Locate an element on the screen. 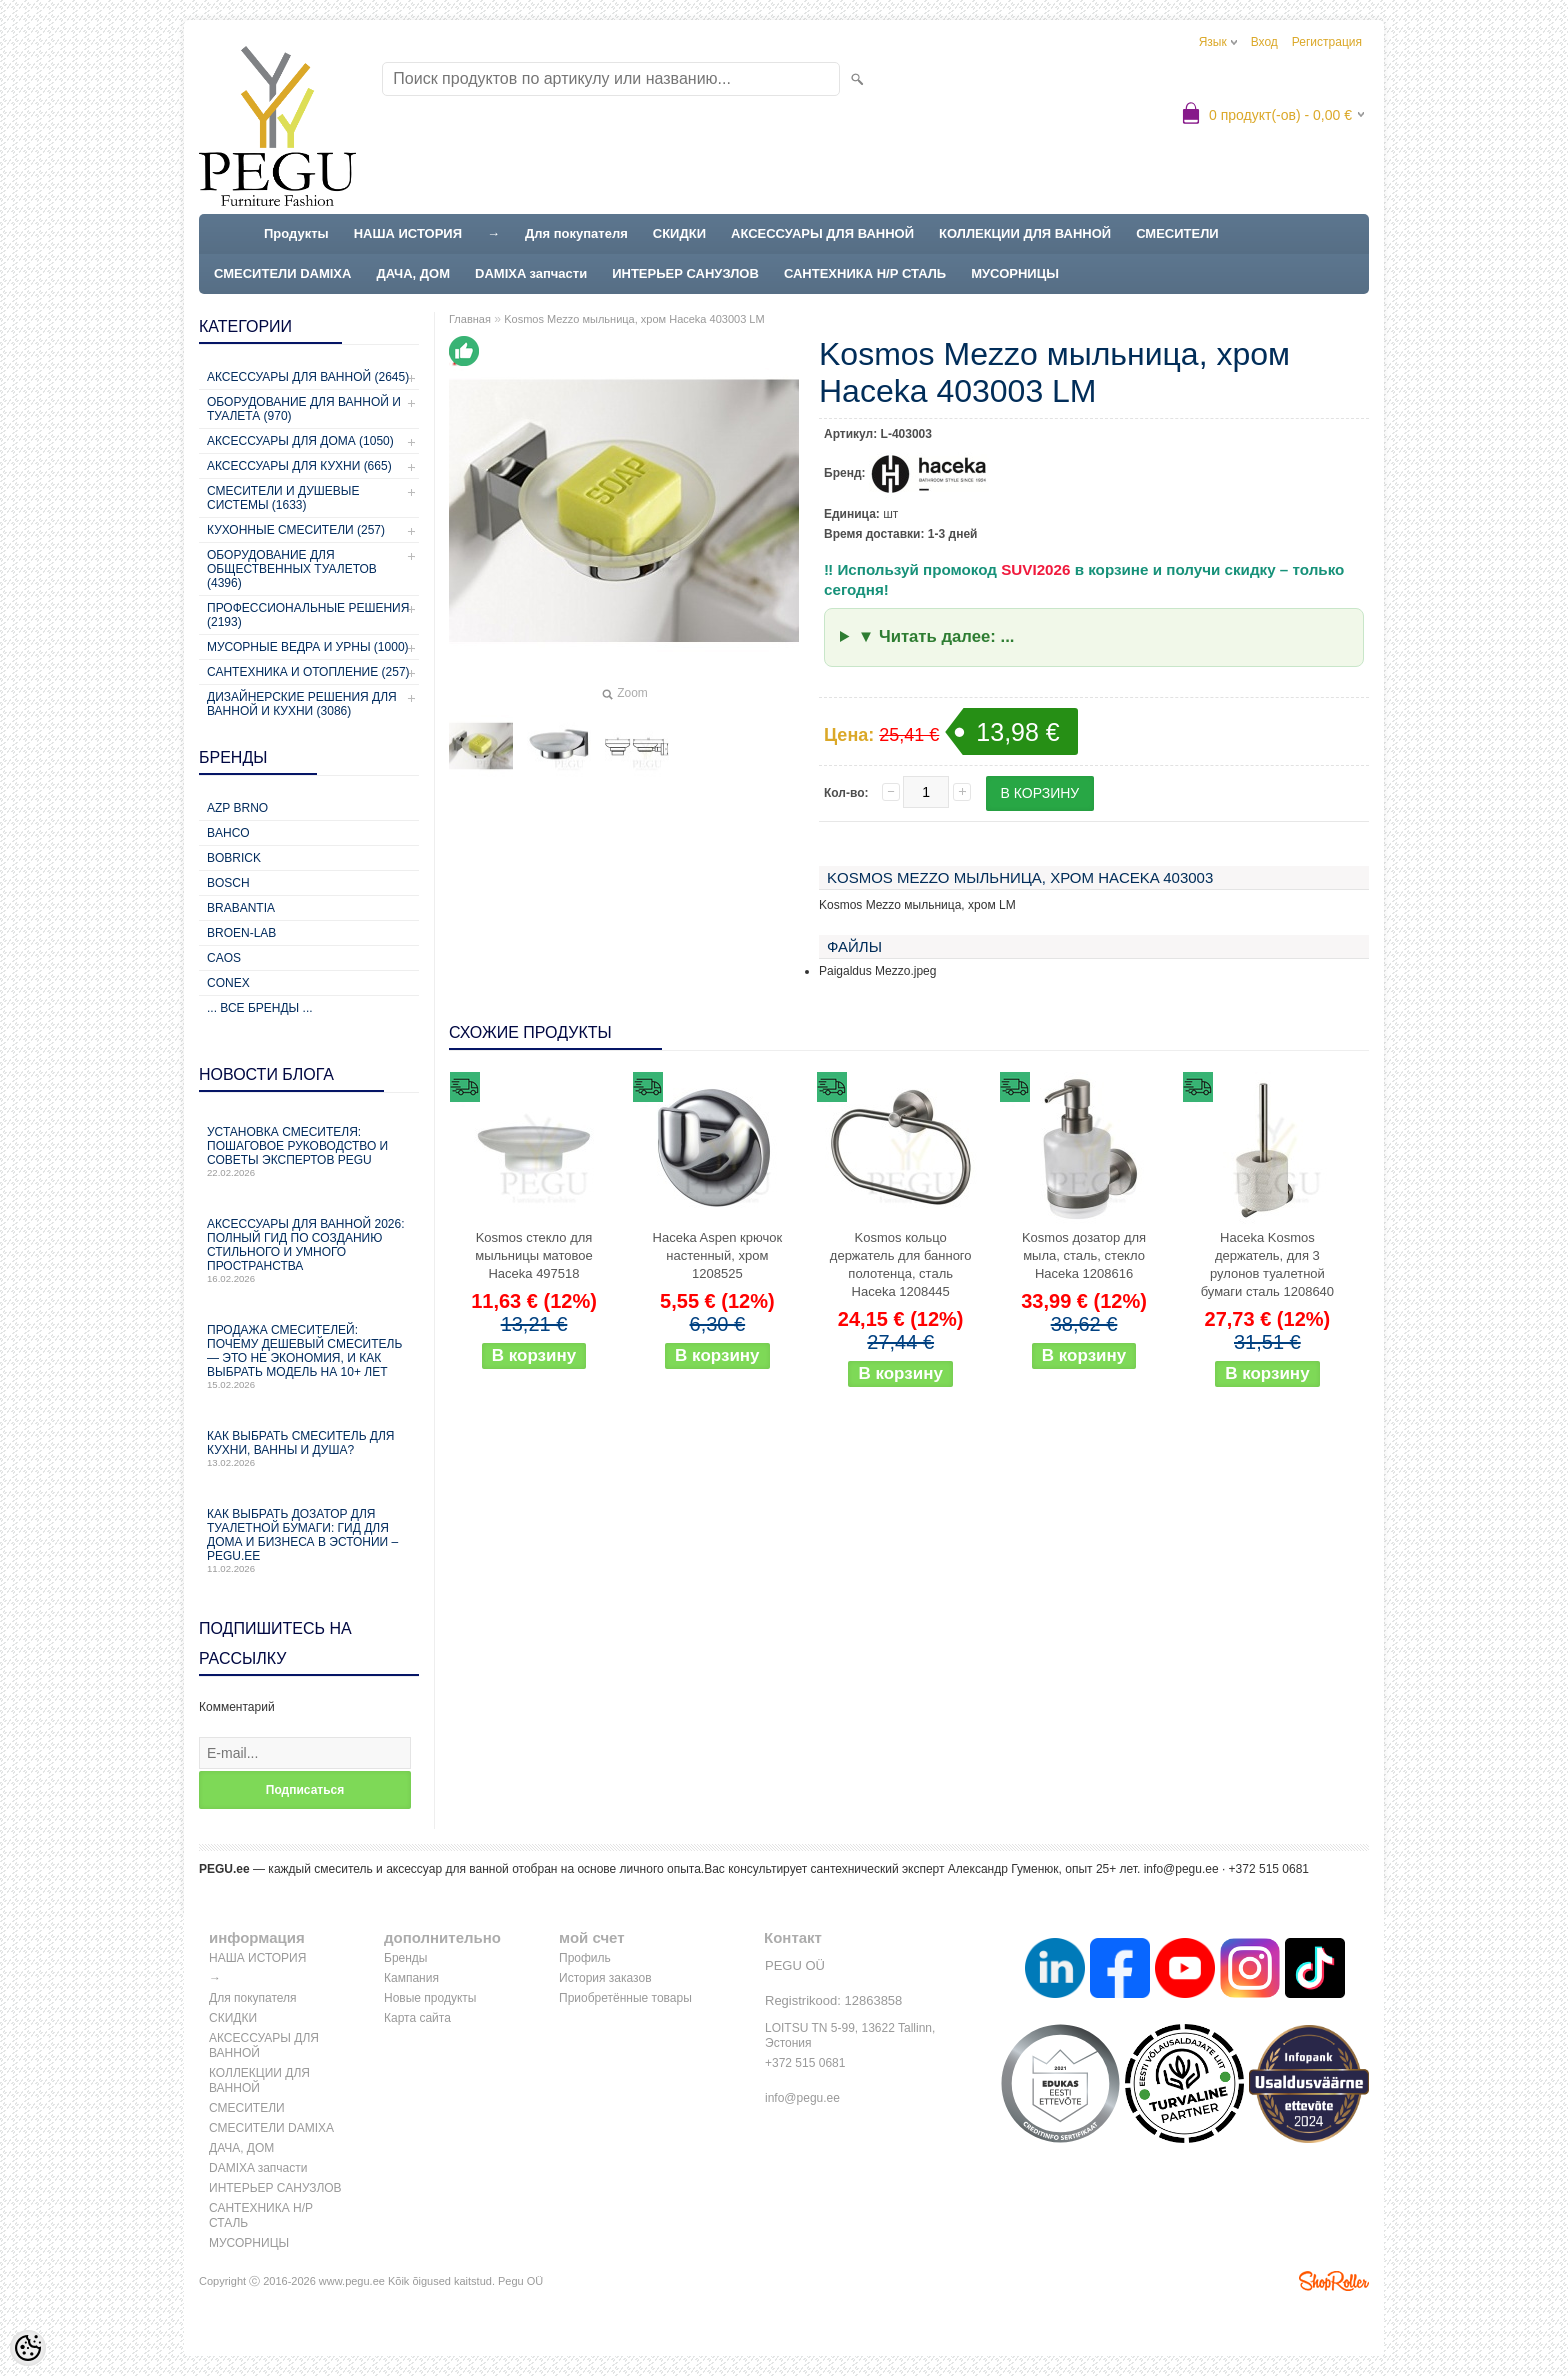  Для покупателя is located at coordinates (576, 233).